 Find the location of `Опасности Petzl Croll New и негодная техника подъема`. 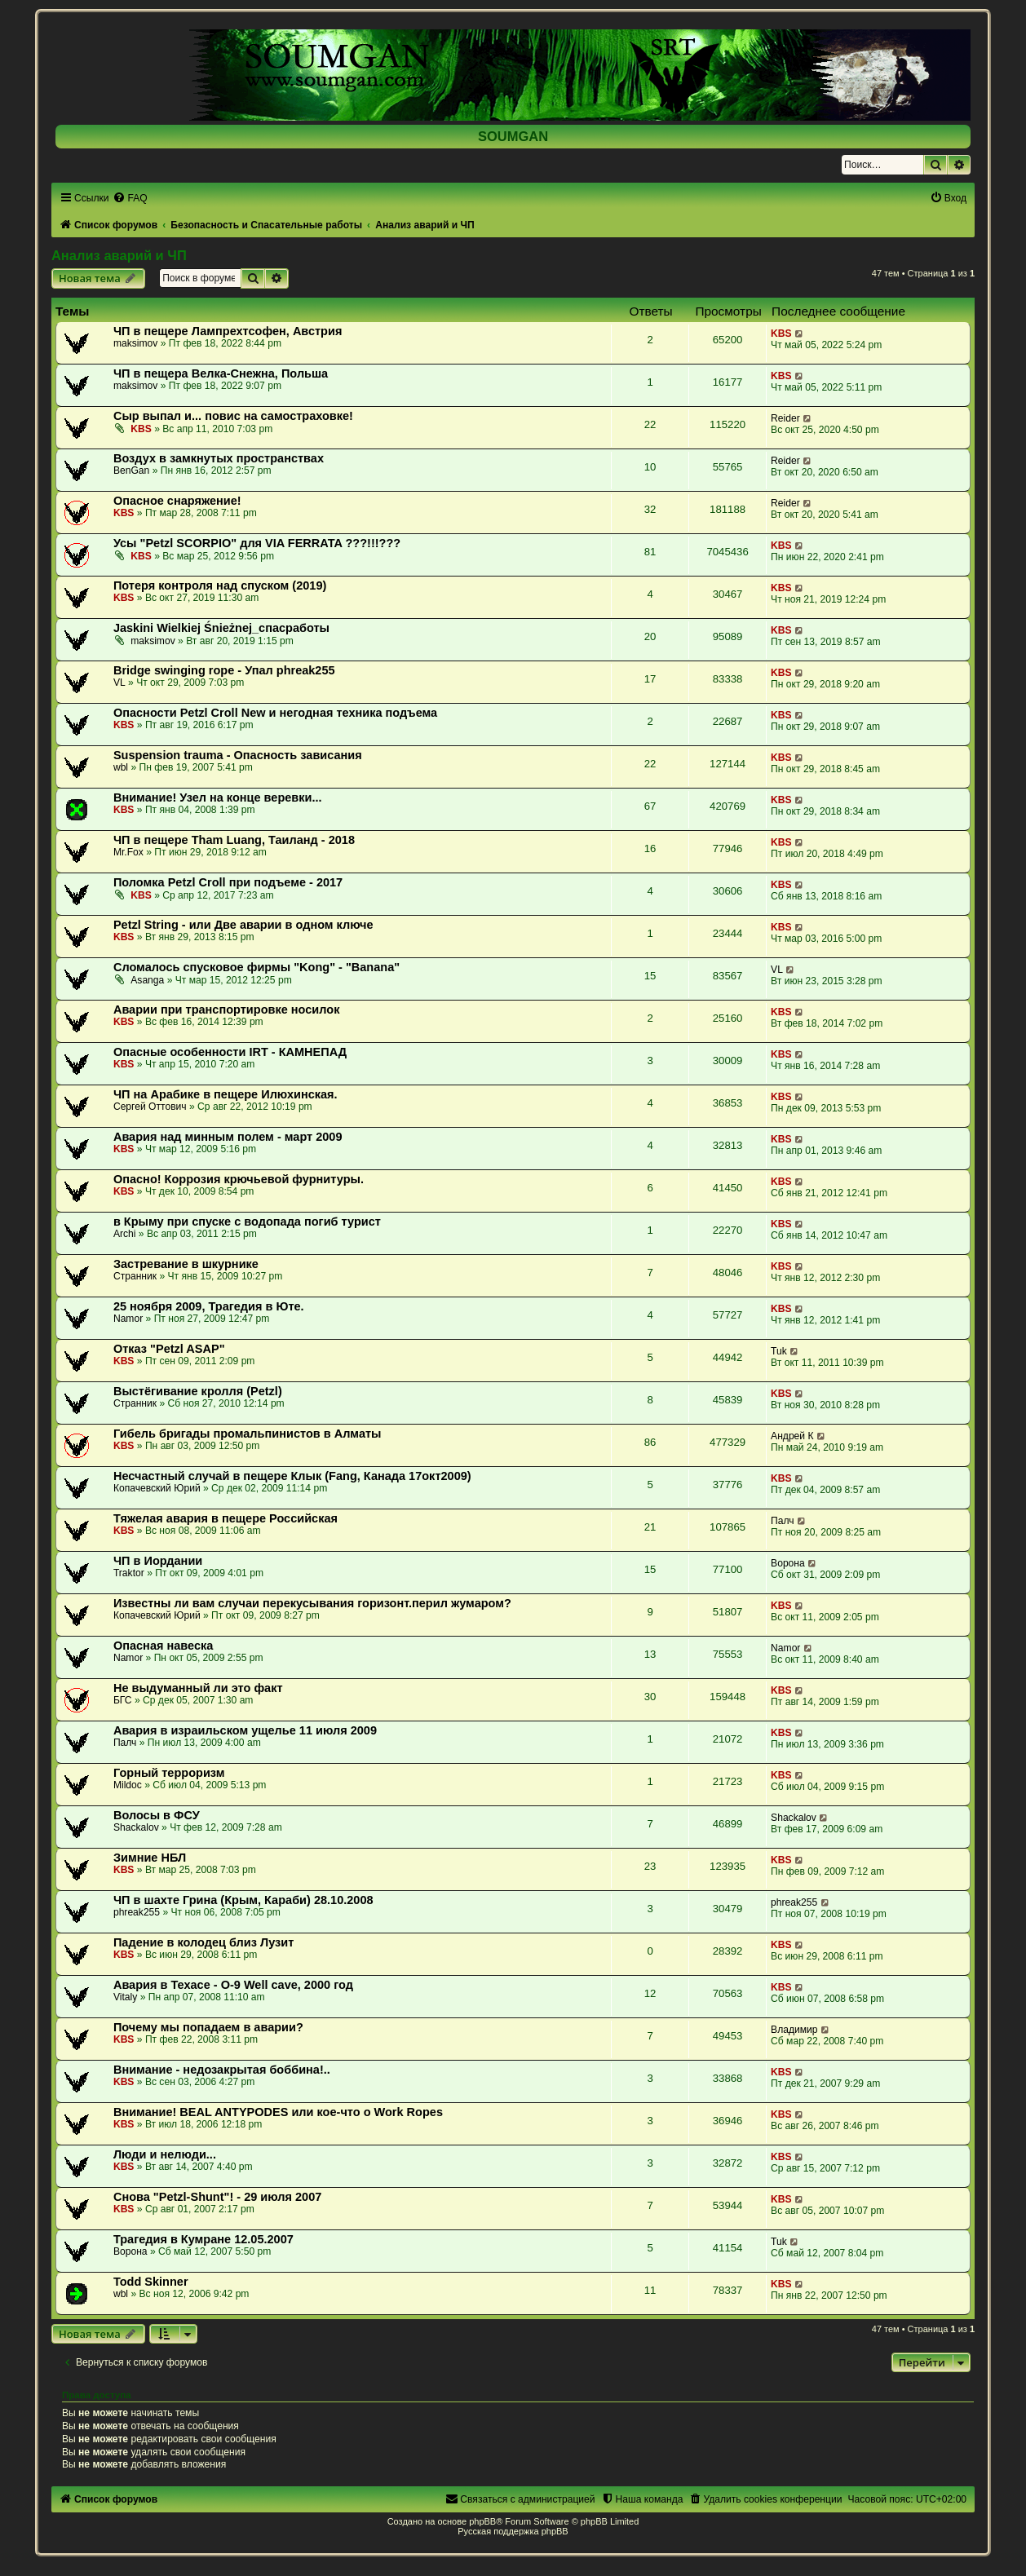

Опасности Petzl Croll New и негодная техника подъема is located at coordinates (275, 712).